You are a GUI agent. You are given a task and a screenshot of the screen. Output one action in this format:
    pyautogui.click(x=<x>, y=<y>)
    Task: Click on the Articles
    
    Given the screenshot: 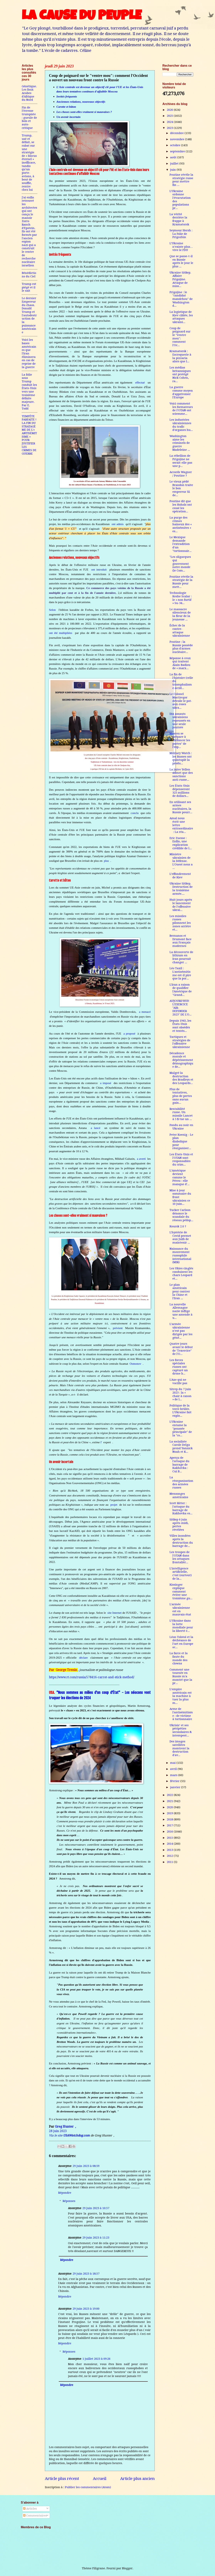 What is the action you would take?
    pyautogui.click(x=30, y=2508)
    